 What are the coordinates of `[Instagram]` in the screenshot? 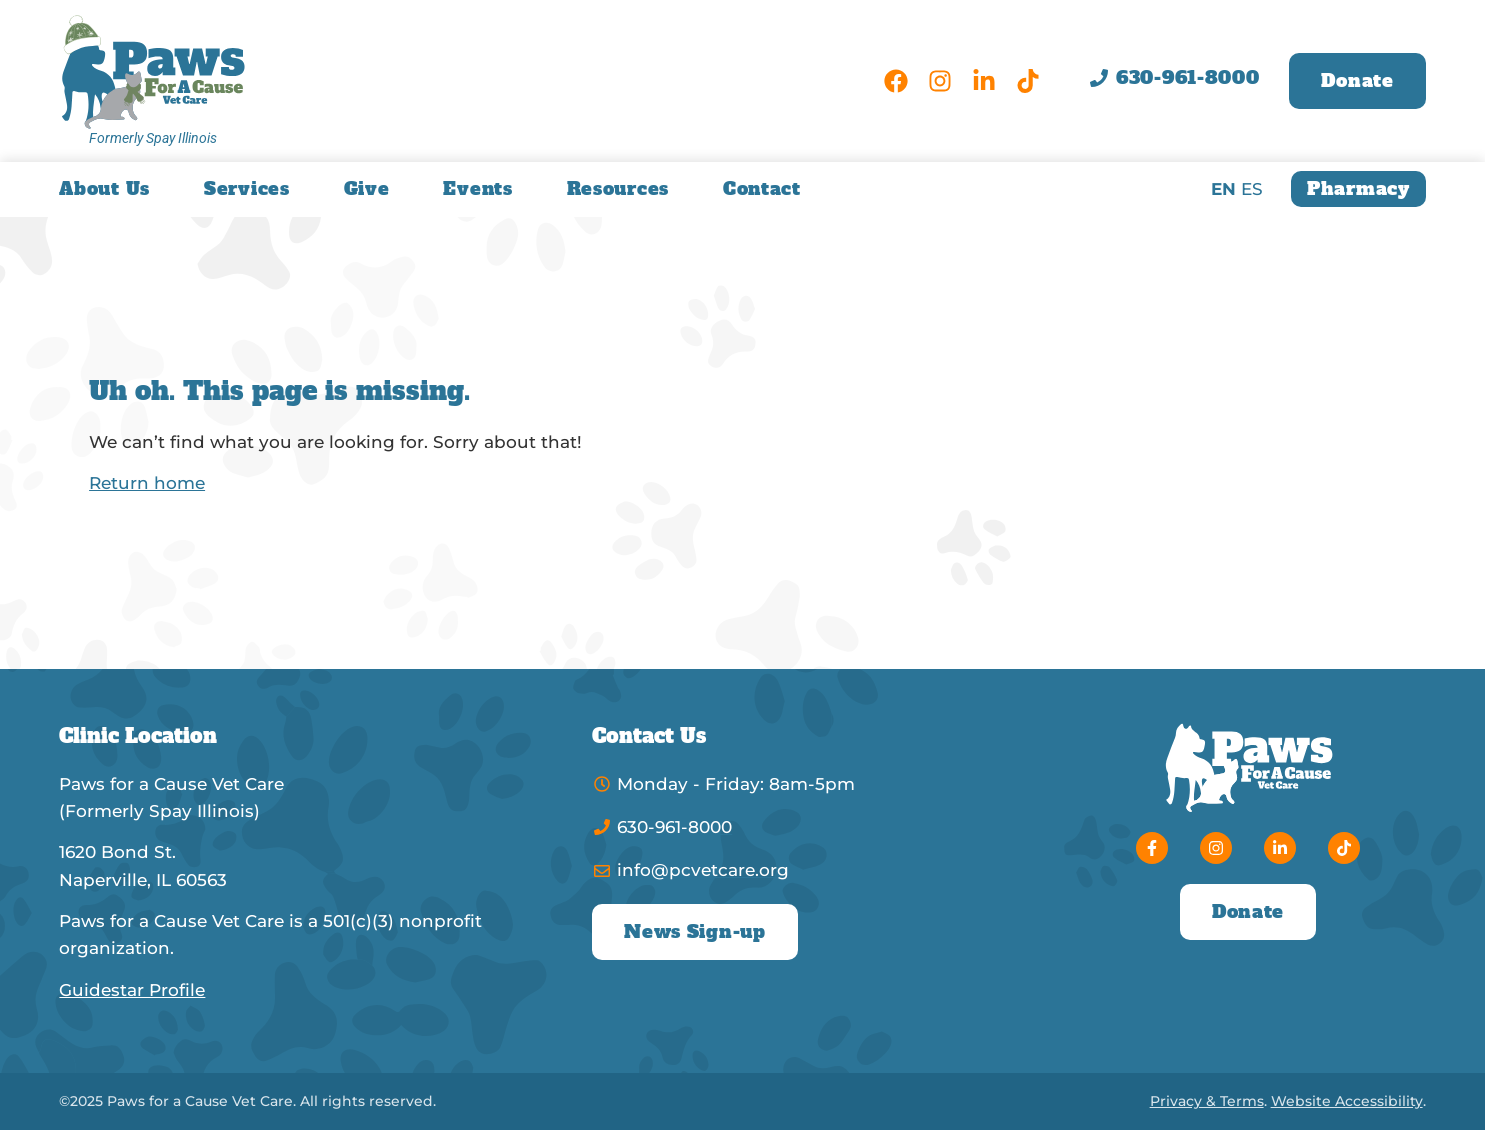 It's located at (940, 81).